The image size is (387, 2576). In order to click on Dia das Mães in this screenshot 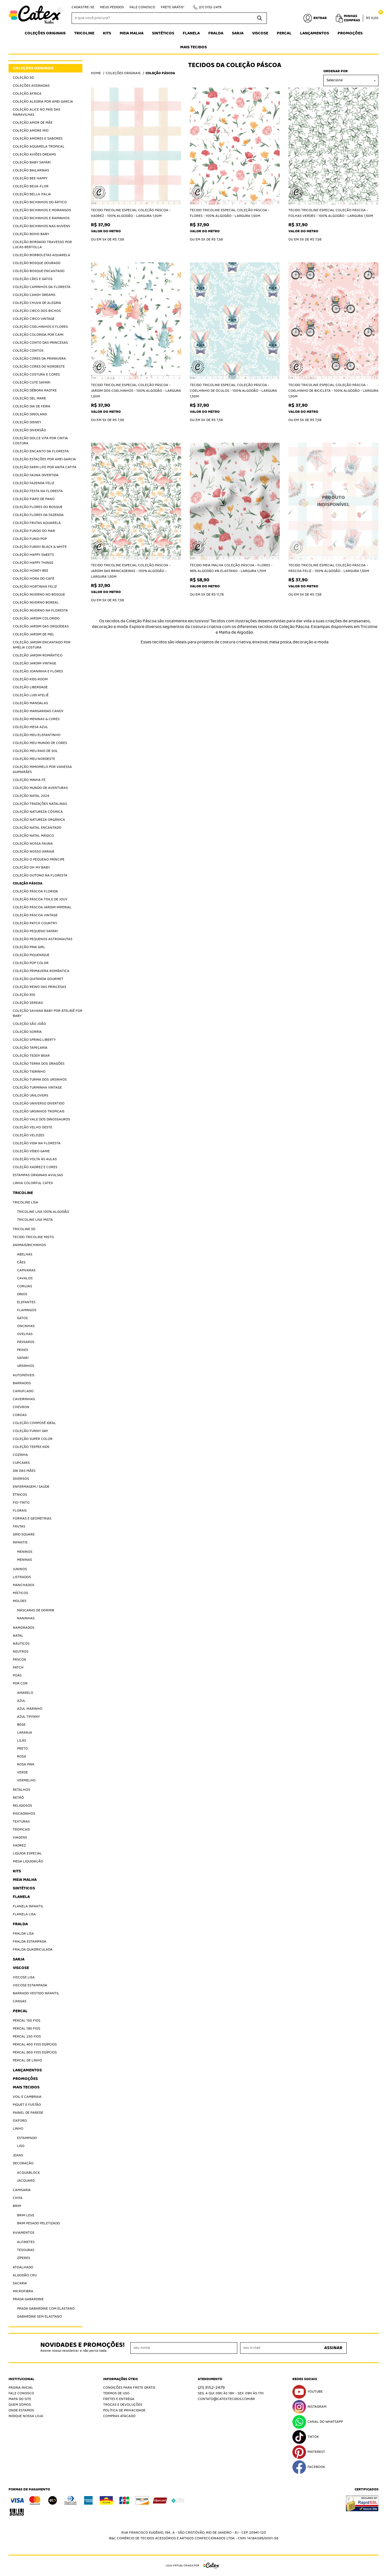, I will do `click(24, 1471)`.